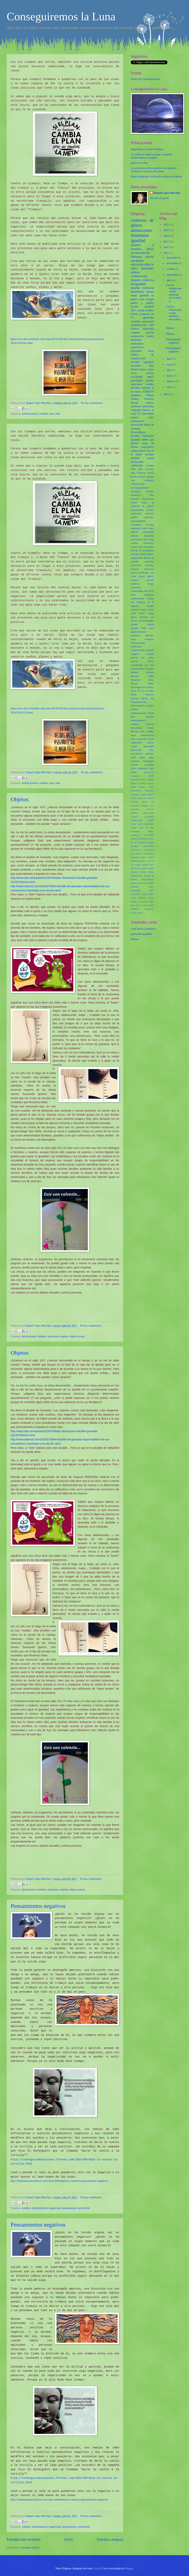 This screenshot has width=189, height=2576. I want to click on arte, so click(145, 798).